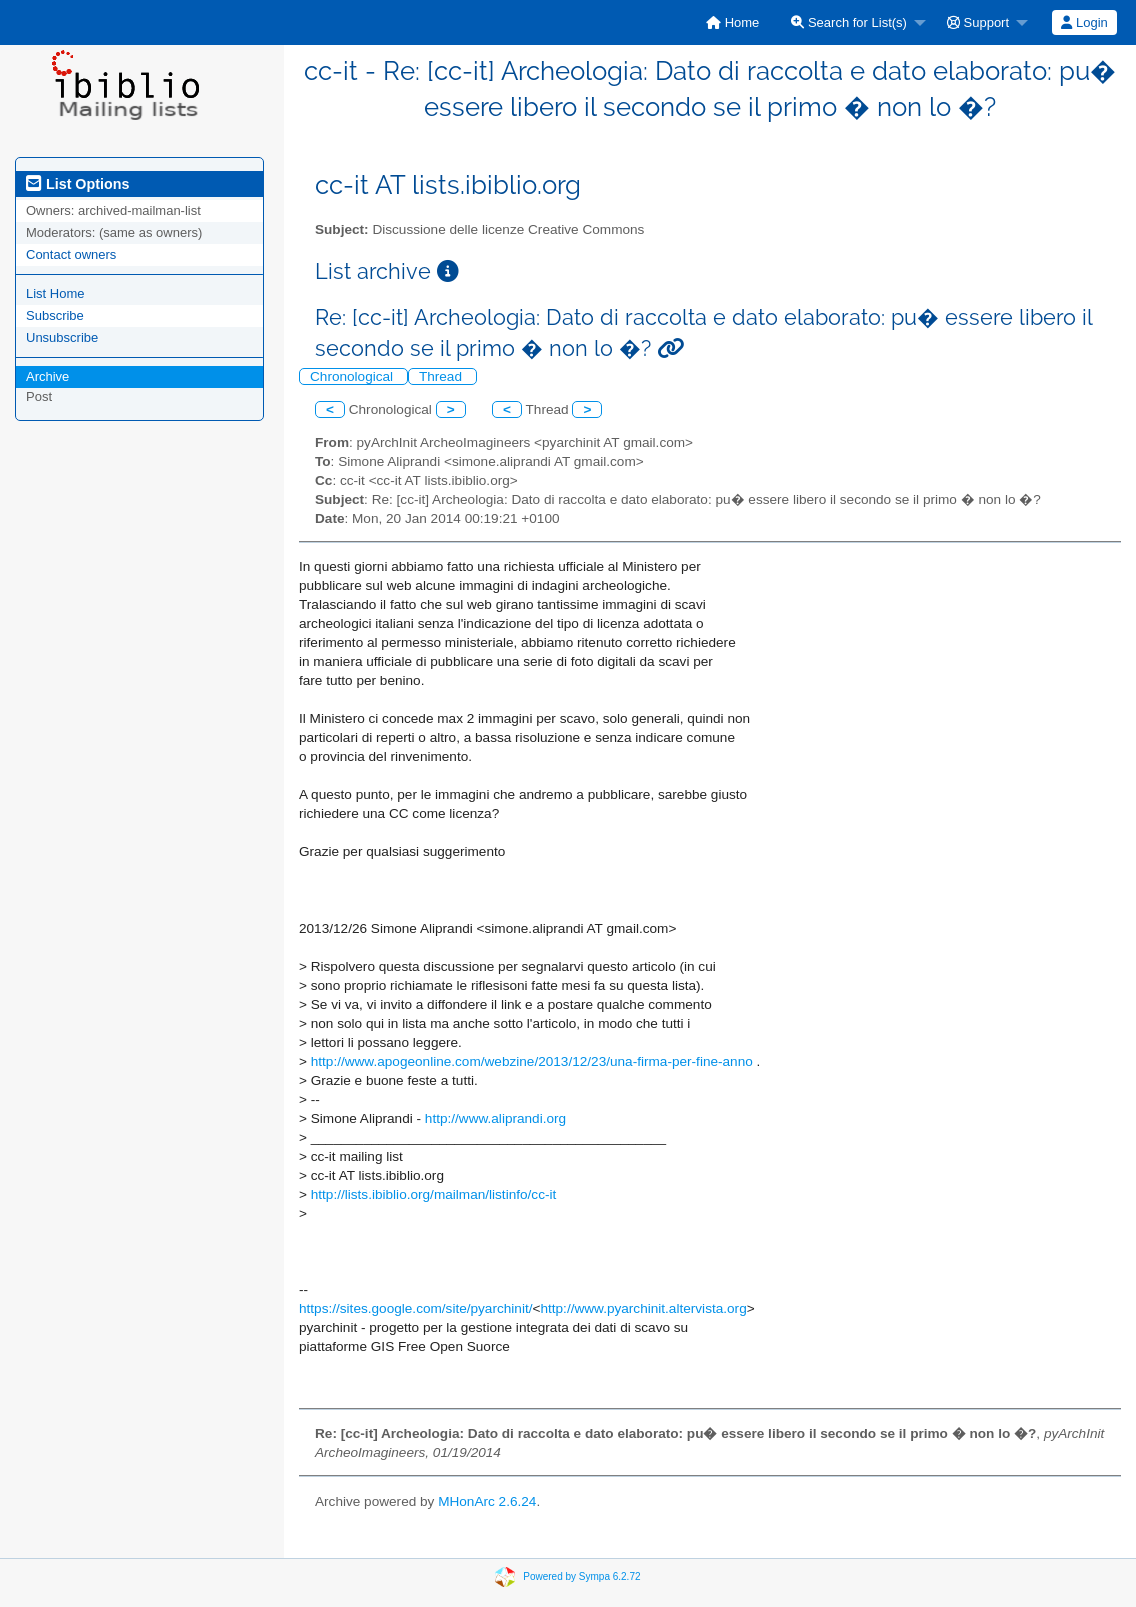  I want to click on https://sites.google.com/site/pyarchinit/, so click(415, 1308).